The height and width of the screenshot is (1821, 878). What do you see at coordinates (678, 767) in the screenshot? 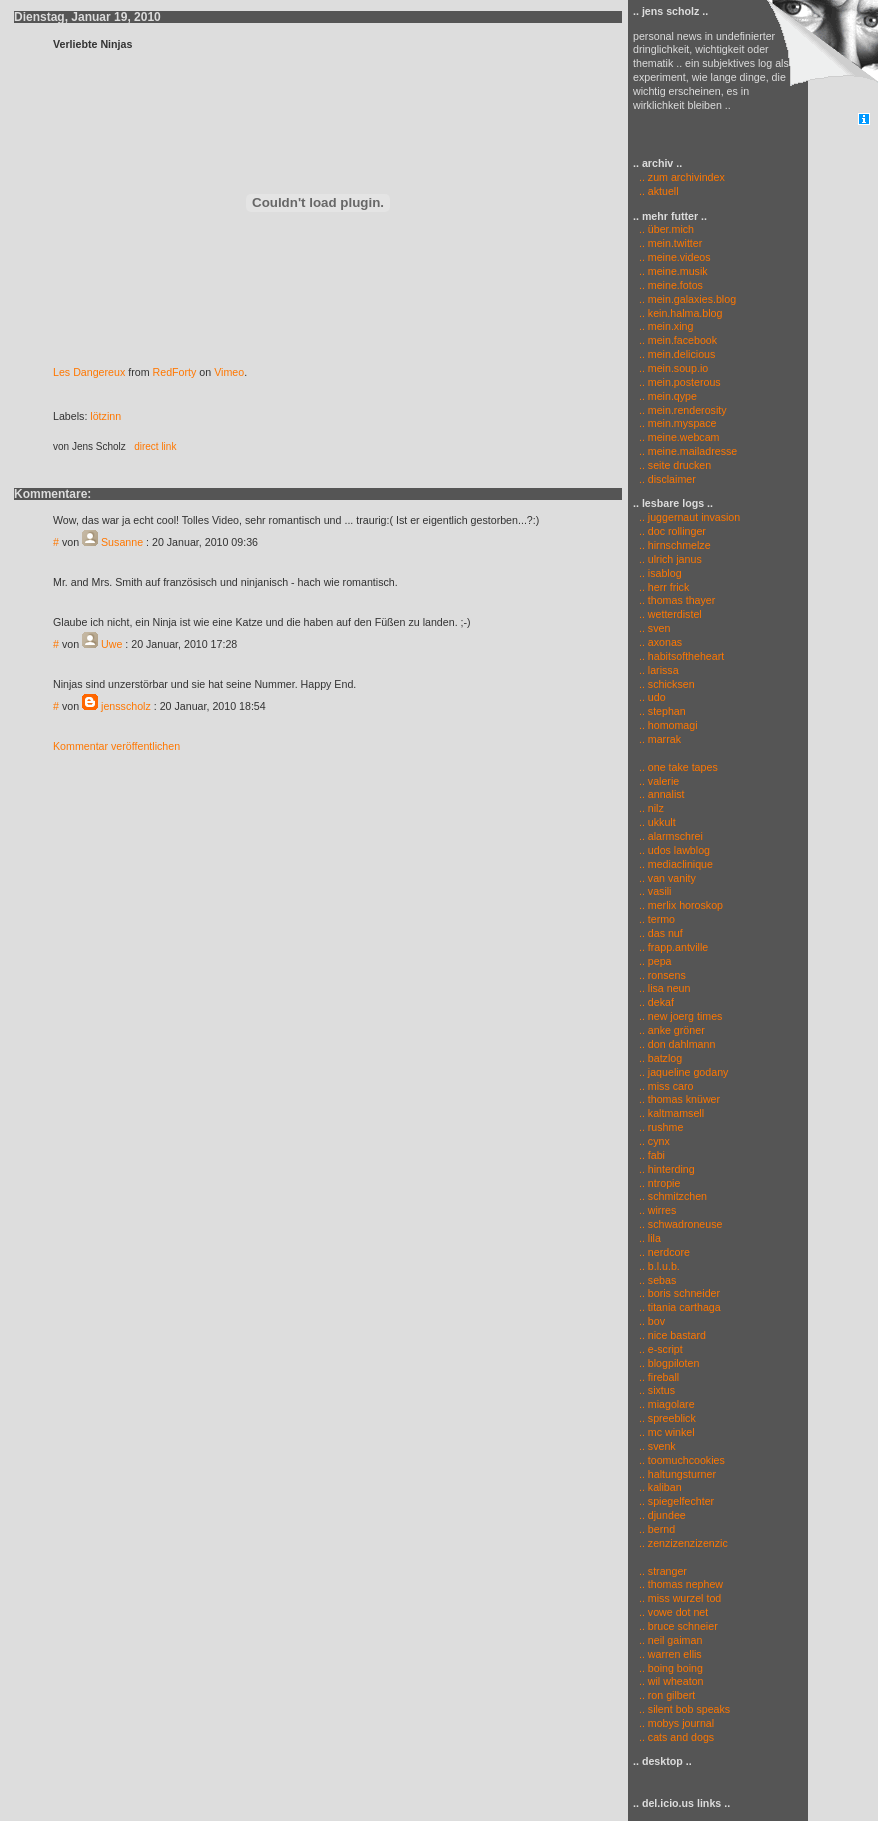
I see `.. one take tapes` at bounding box center [678, 767].